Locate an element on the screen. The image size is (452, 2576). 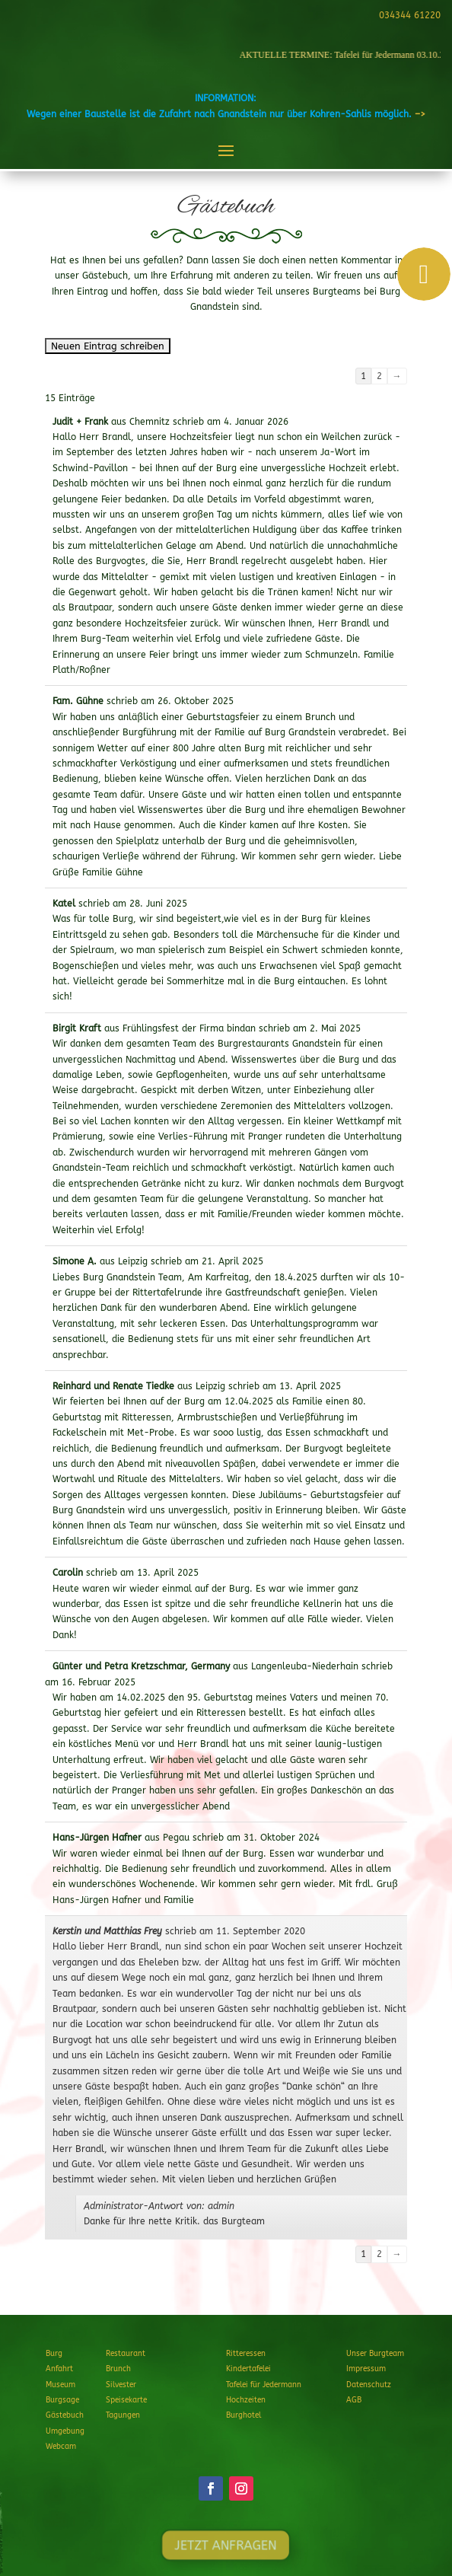
Gästebuch is located at coordinates (65, 2415).